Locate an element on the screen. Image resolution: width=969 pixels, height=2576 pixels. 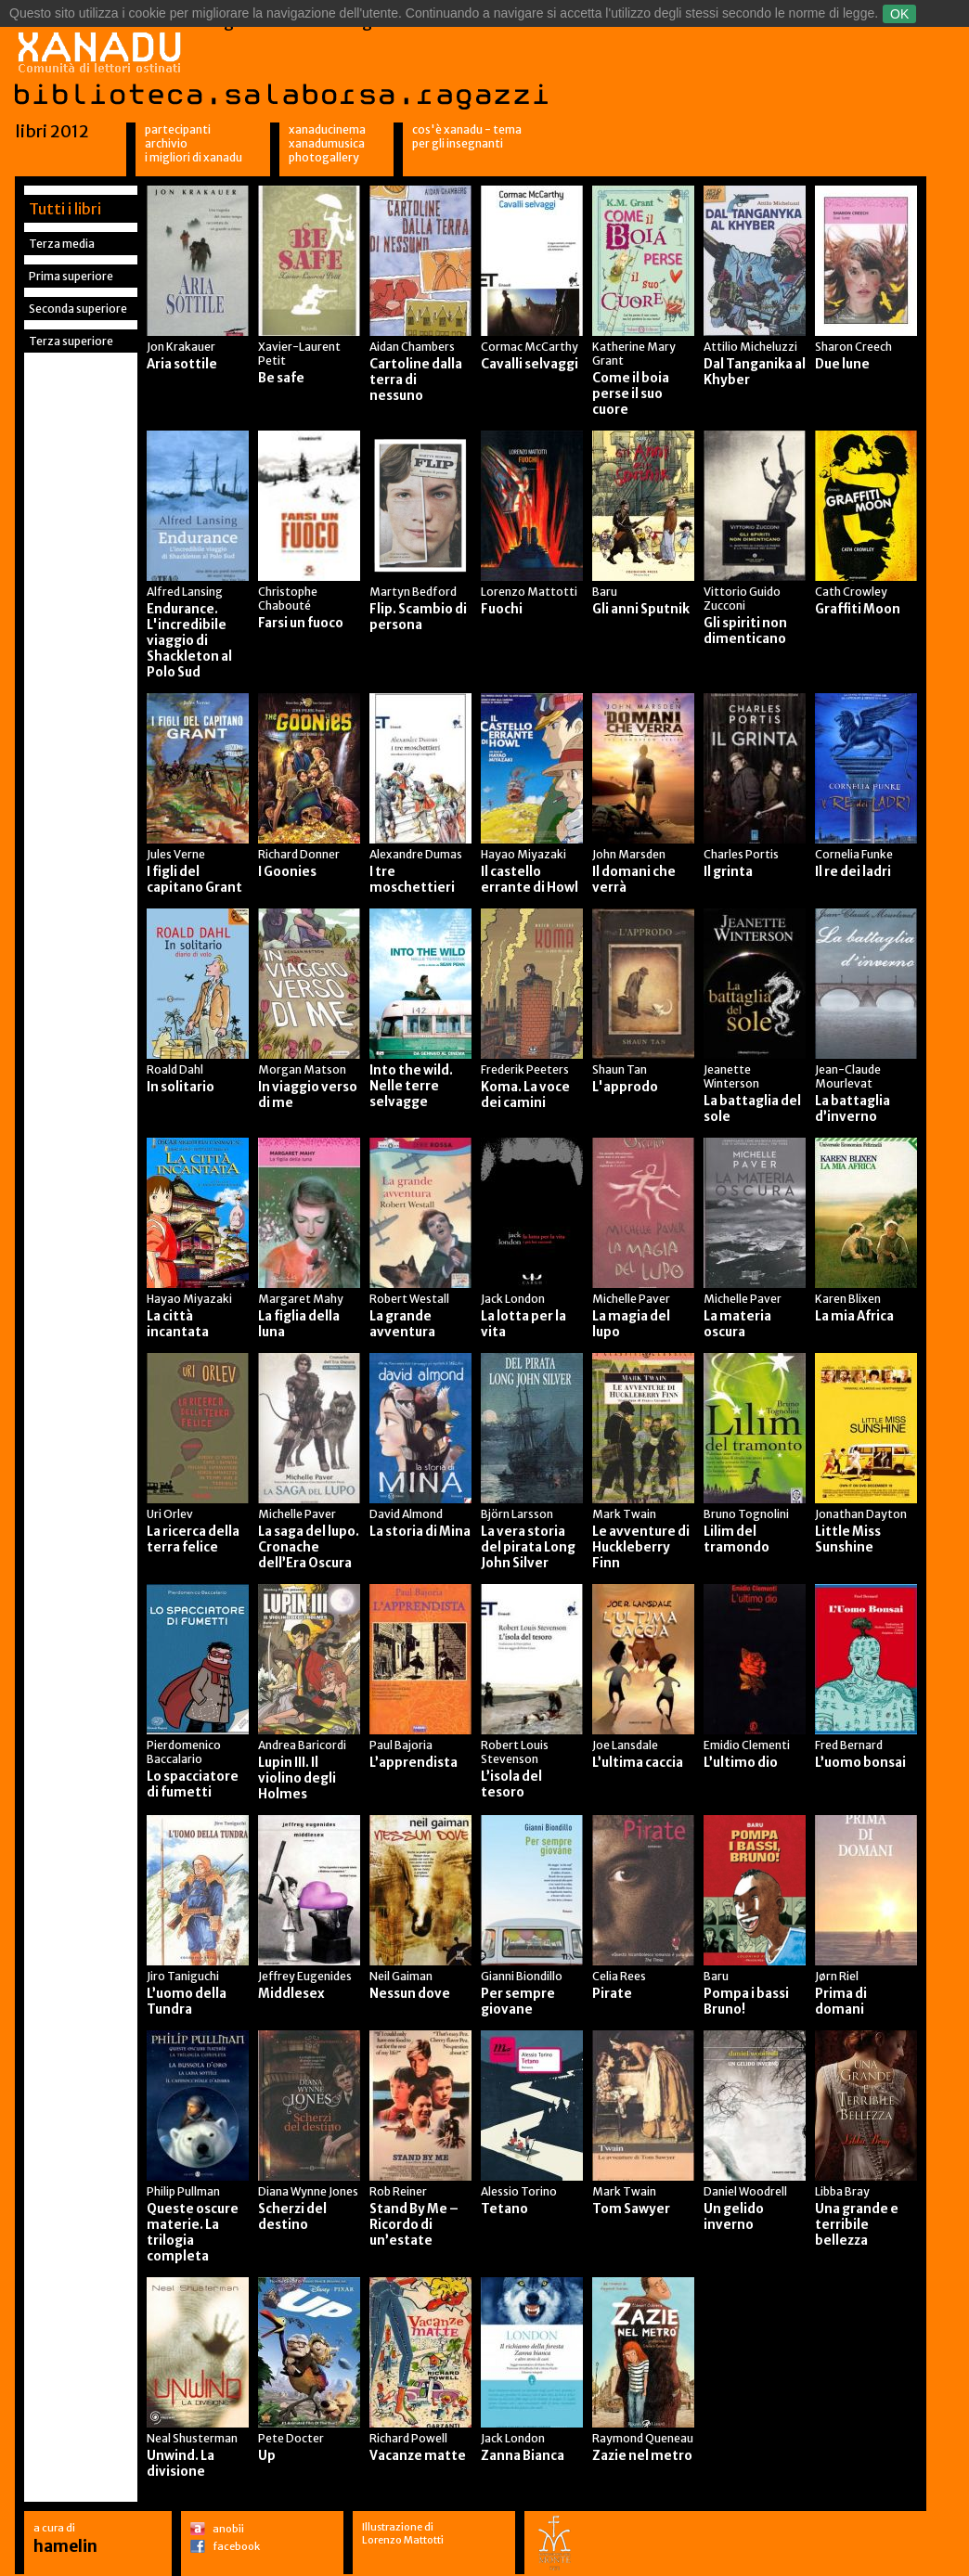
Cornelia Funke is located at coordinates (854, 854).